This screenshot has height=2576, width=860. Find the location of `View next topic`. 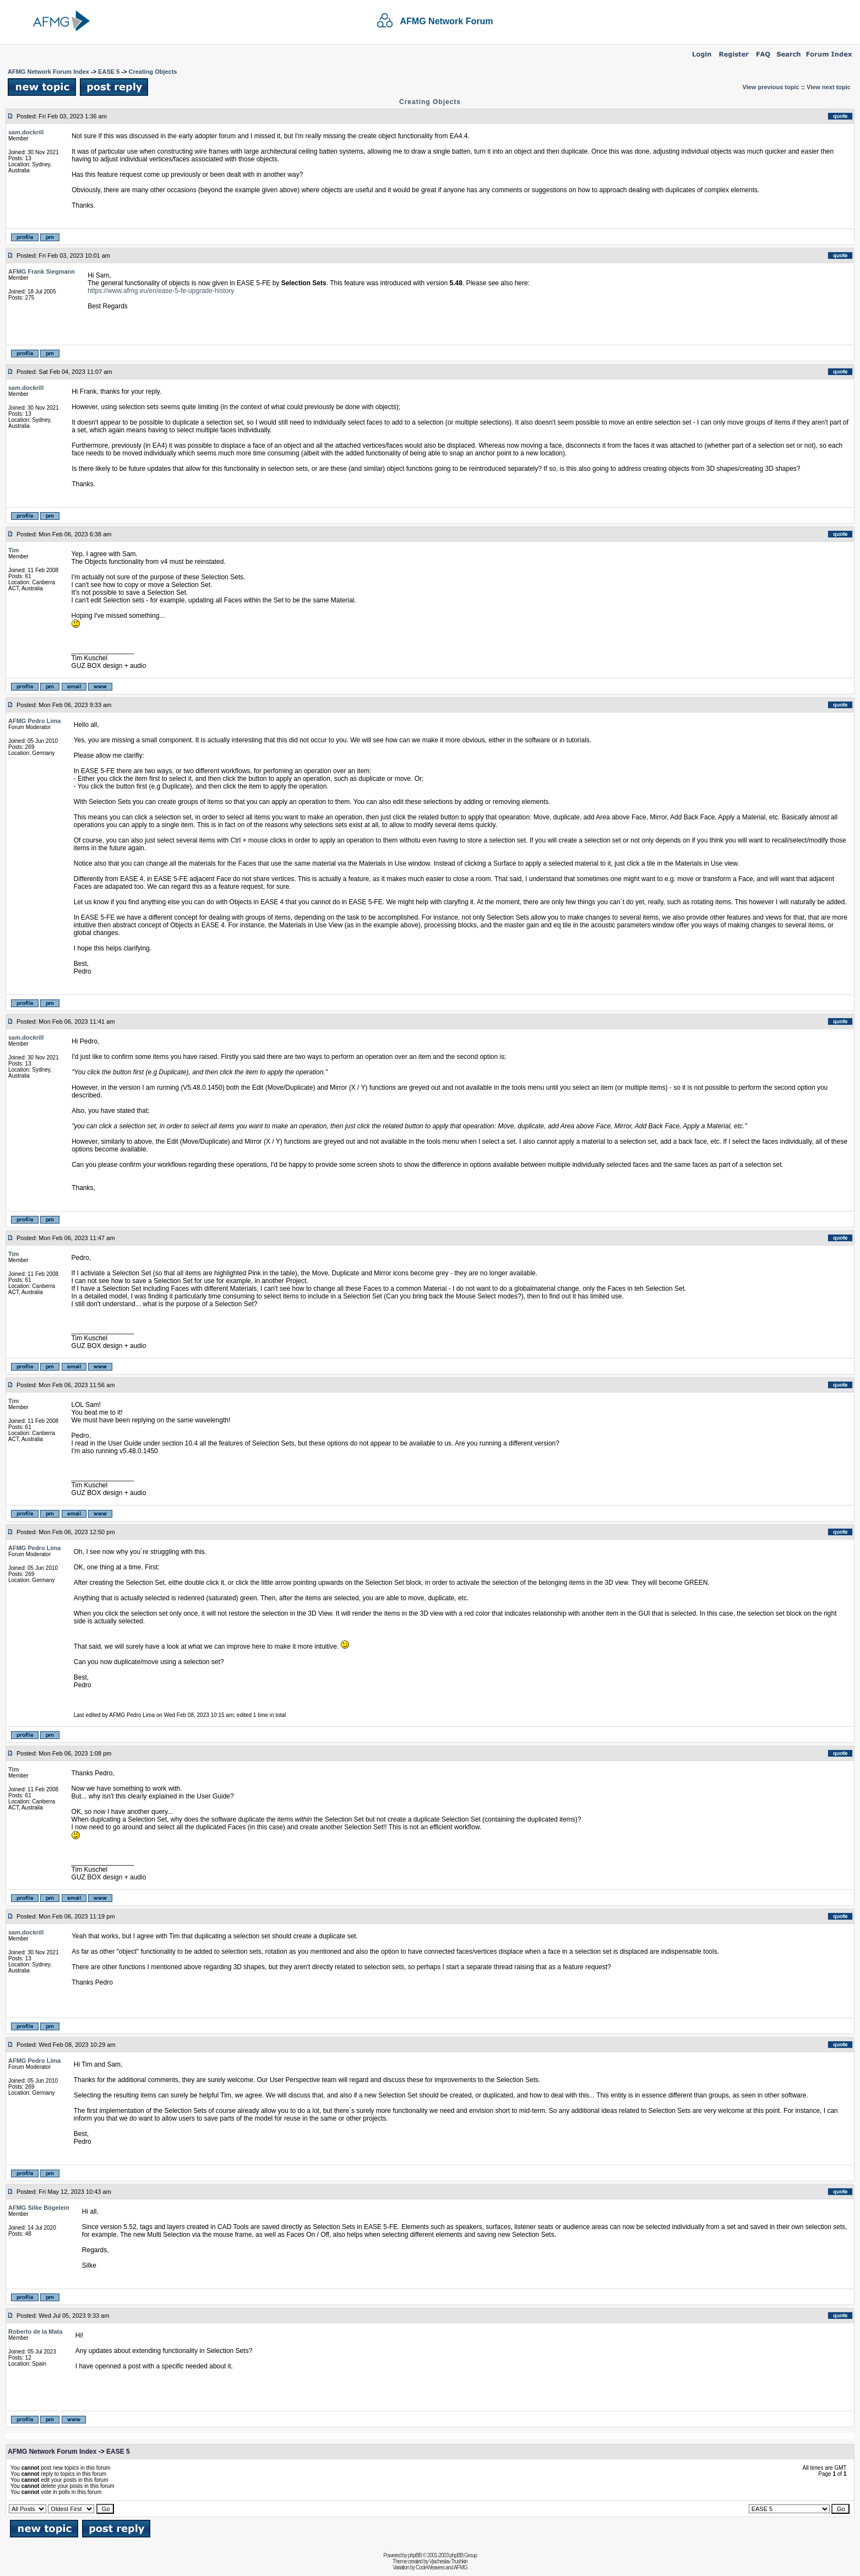

View next topic is located at coordinates (829, 87).